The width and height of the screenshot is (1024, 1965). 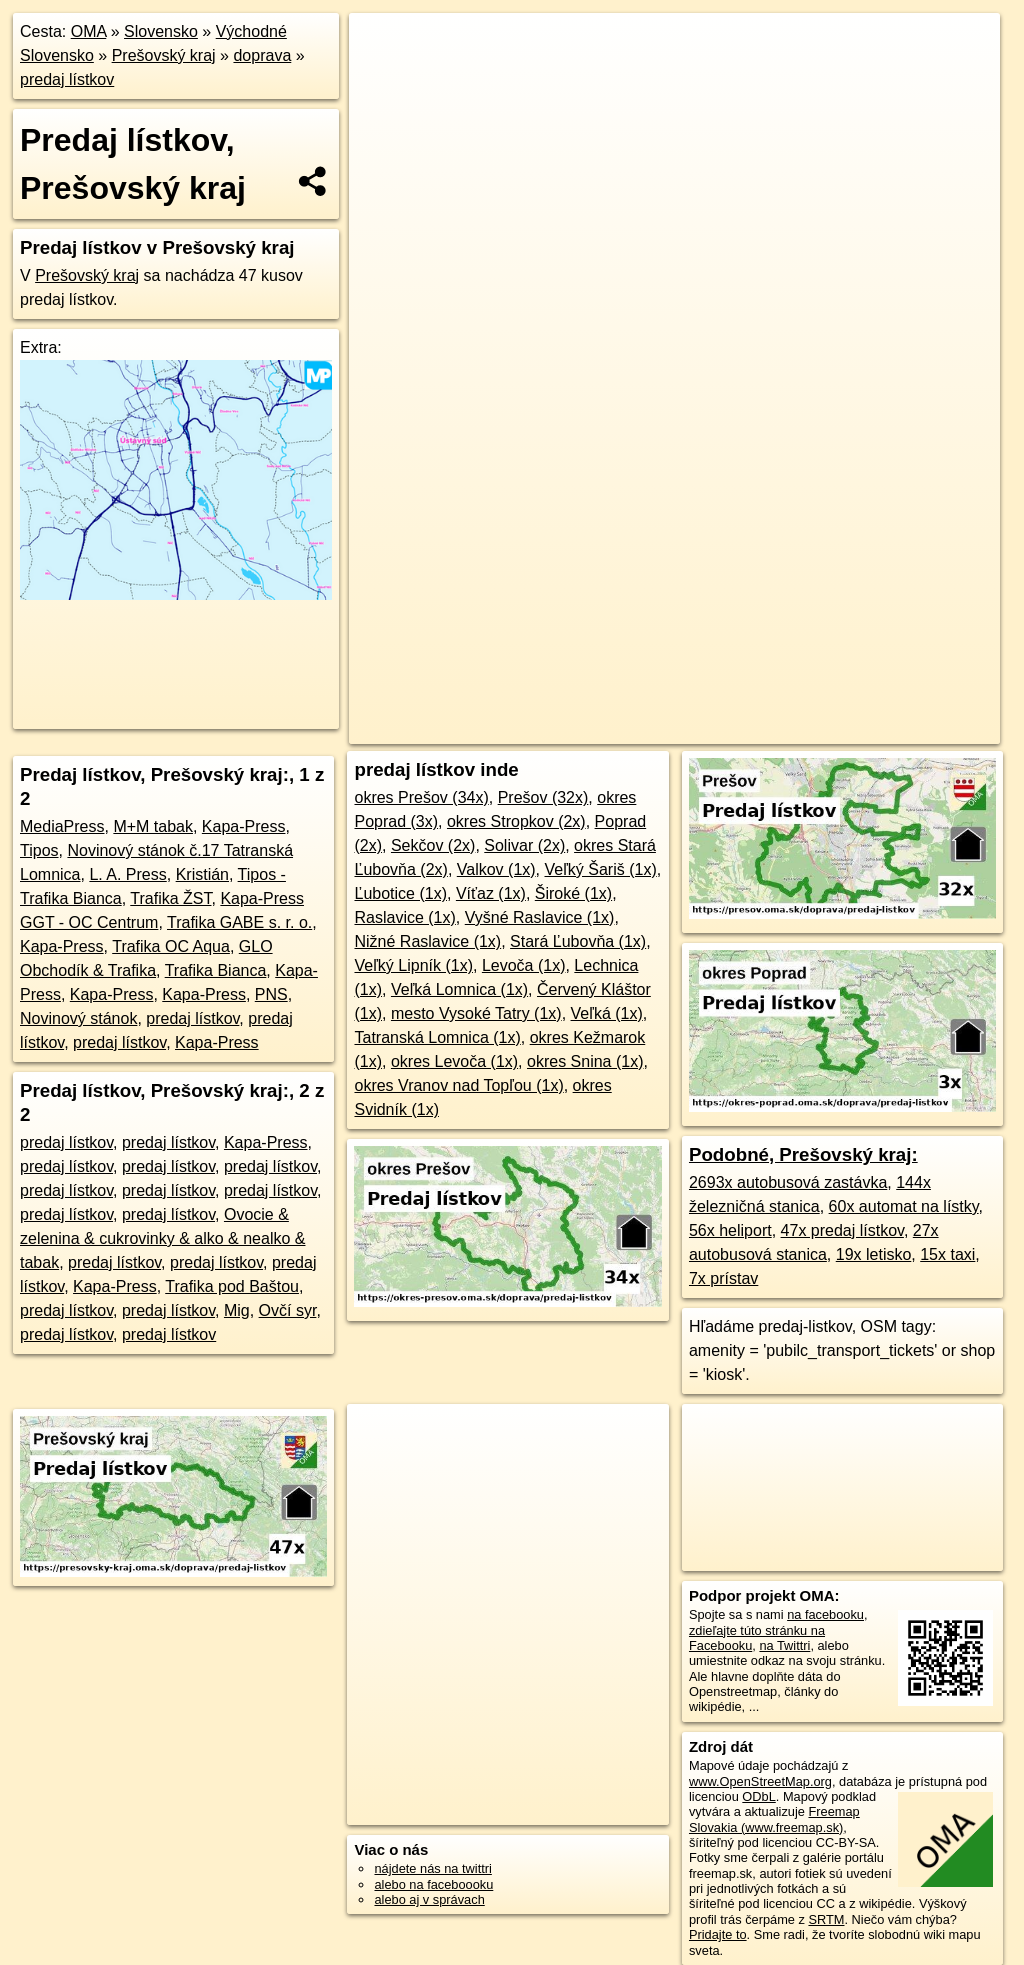 I want to click on Vyšné Raslavice (1x), so click(x=540, y=917).